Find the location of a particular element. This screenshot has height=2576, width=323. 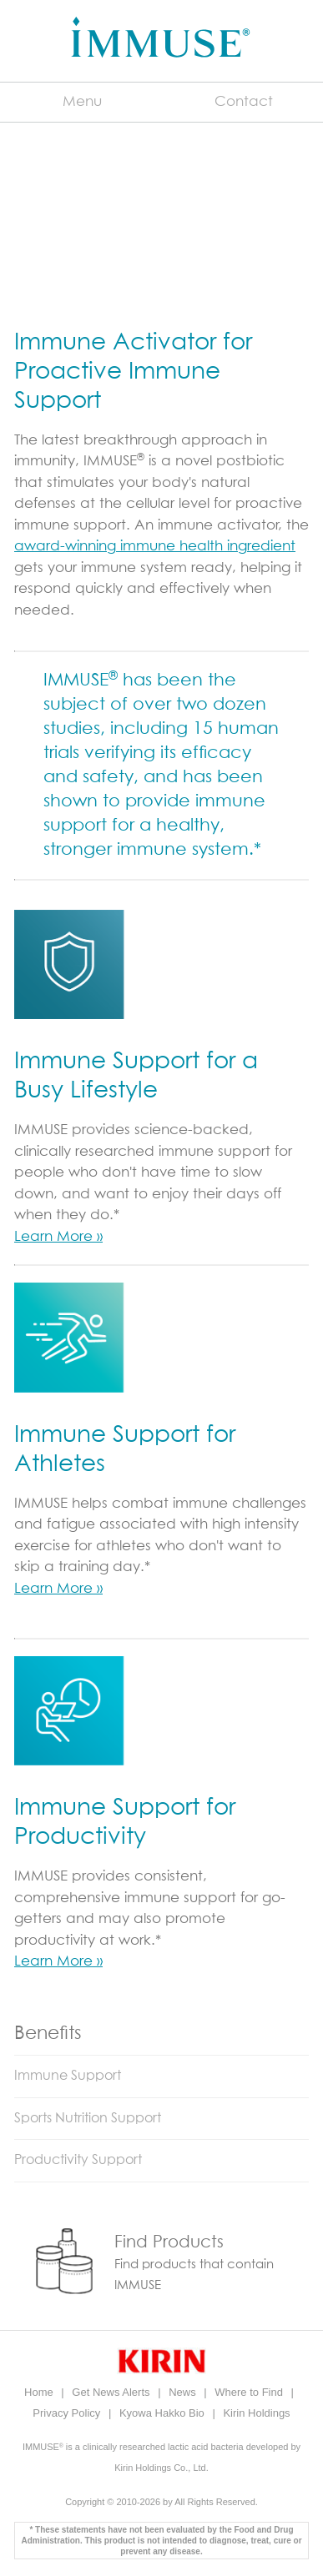

Kirin Holdings is located at coordinates (256, 2413).